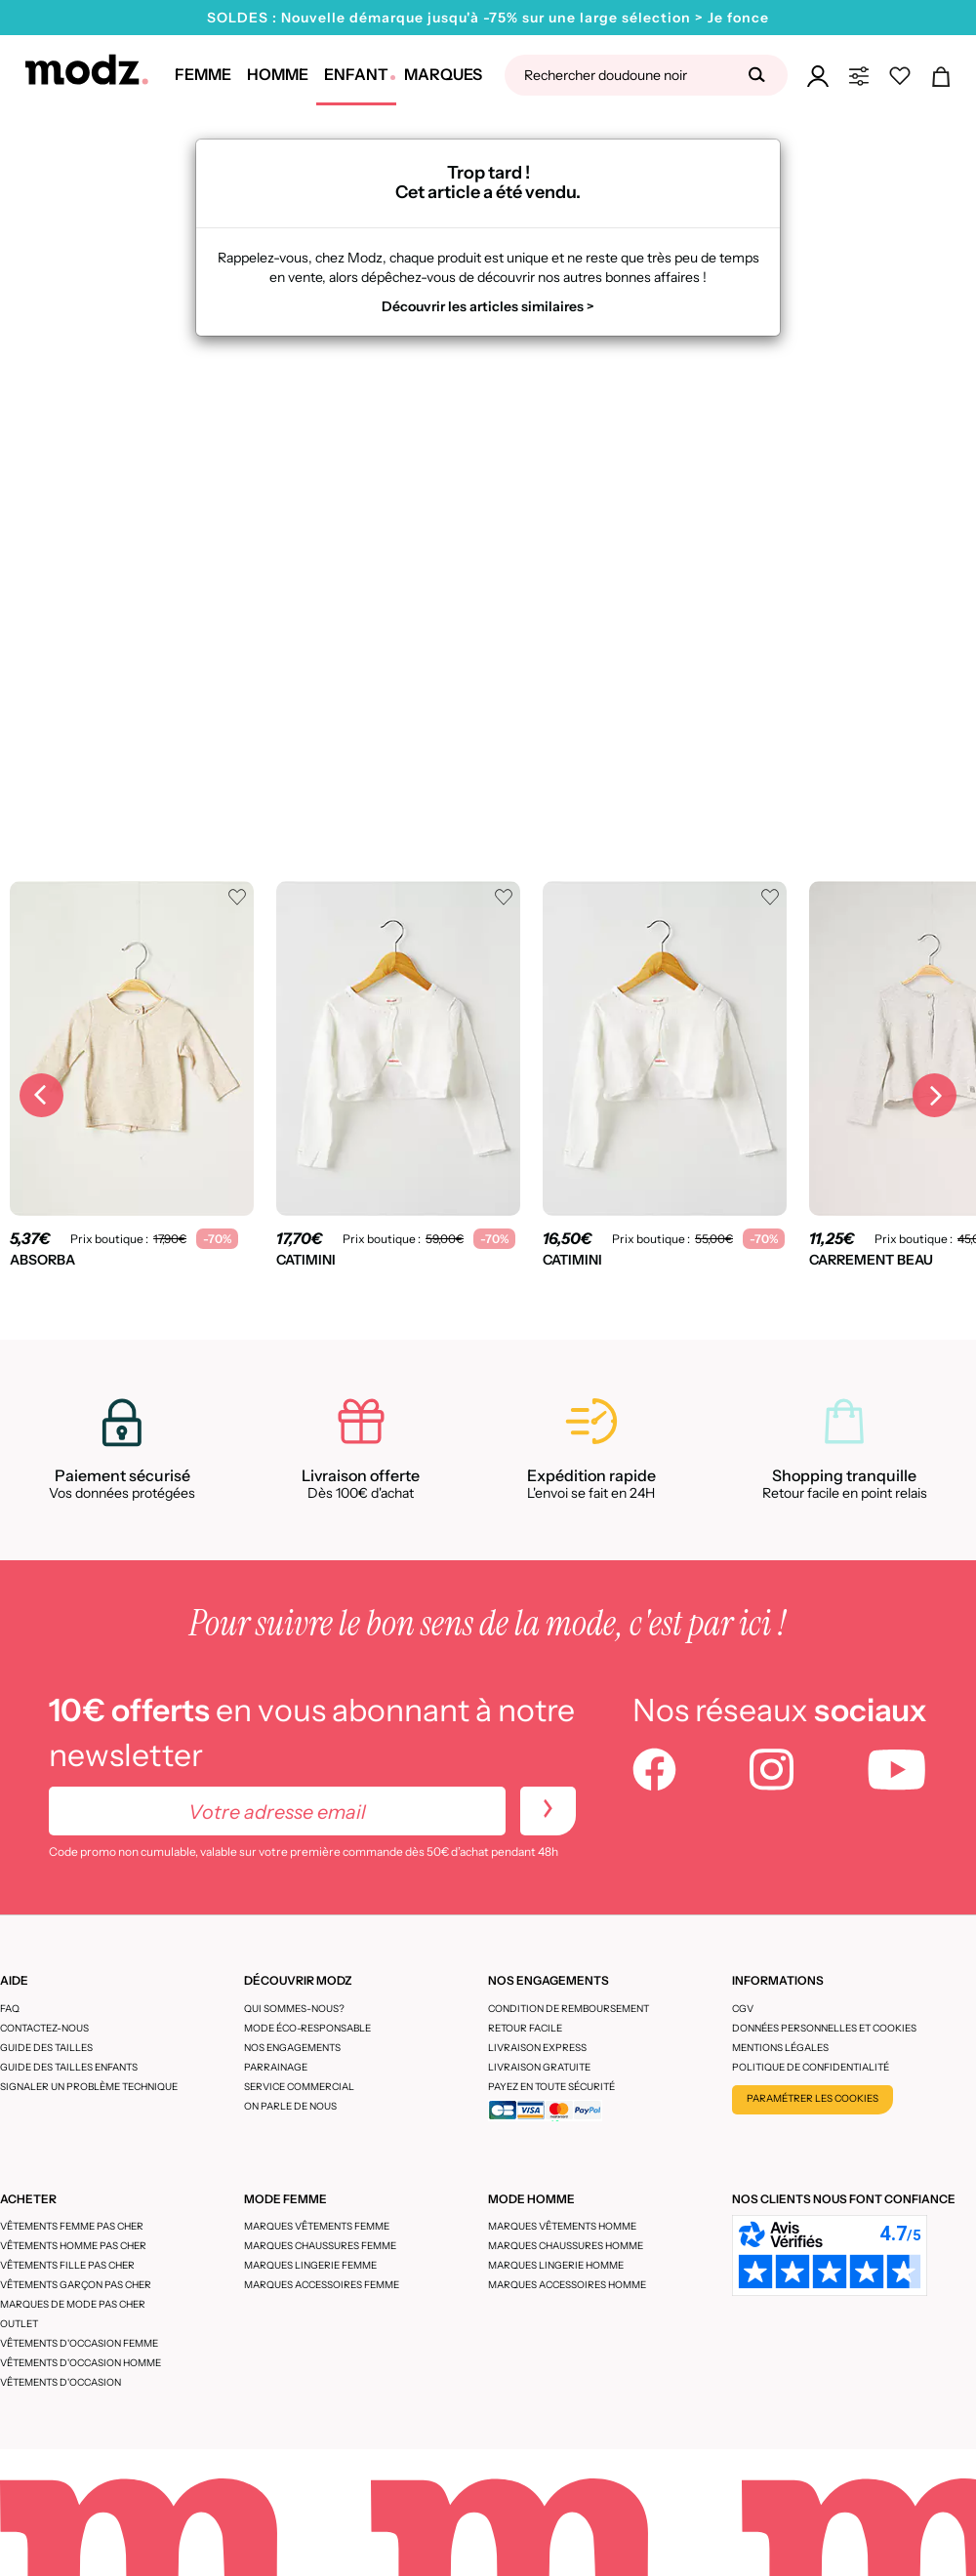 The height and width of the screenshot is (2576, 976). Describe the element at coordinates (75, 2284) in the screenshot. I see `Vêtements garçon pas cher` at that location.